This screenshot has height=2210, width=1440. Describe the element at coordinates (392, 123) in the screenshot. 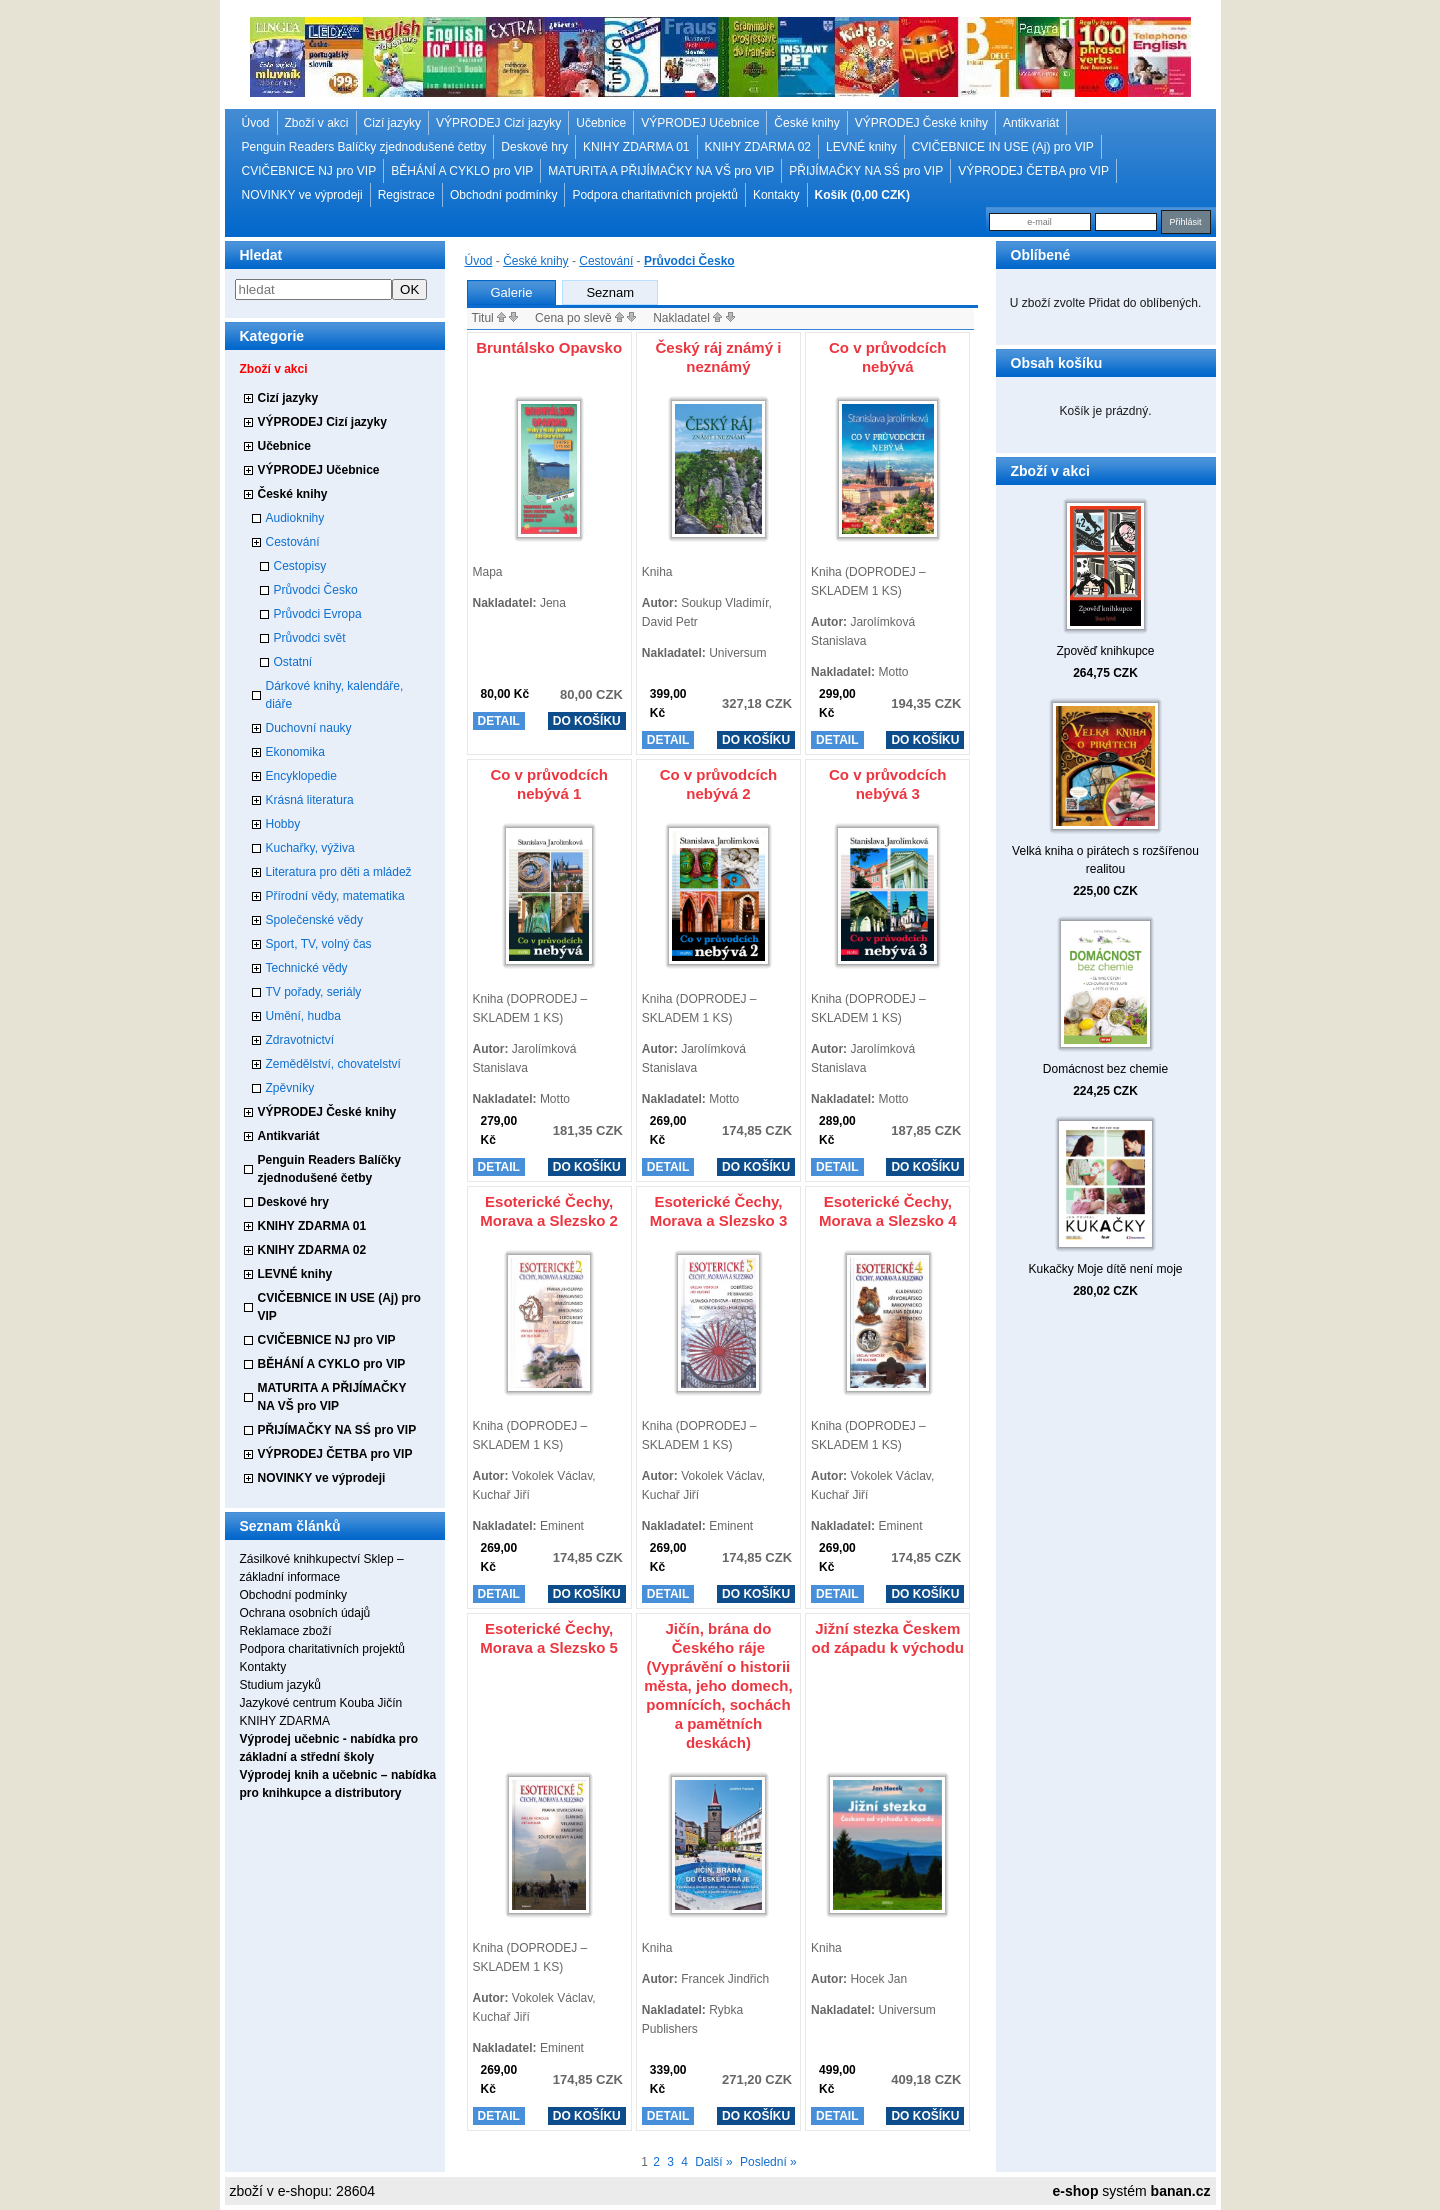

I see `Cizí jazyky` at that location.